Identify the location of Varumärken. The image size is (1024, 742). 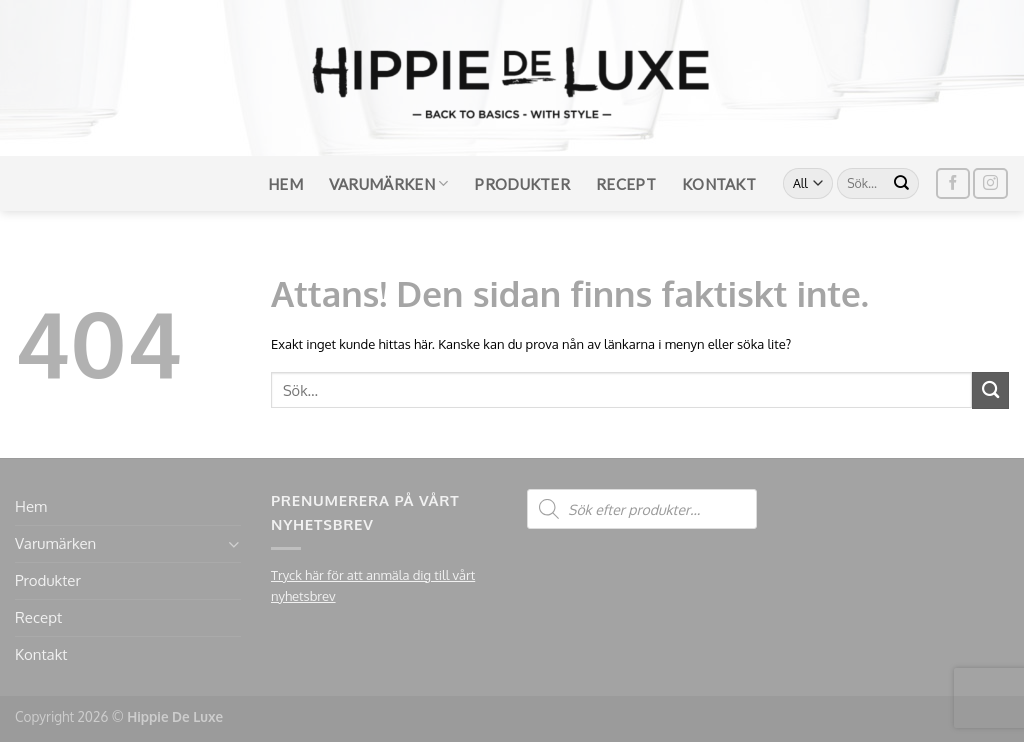
(389, 183).